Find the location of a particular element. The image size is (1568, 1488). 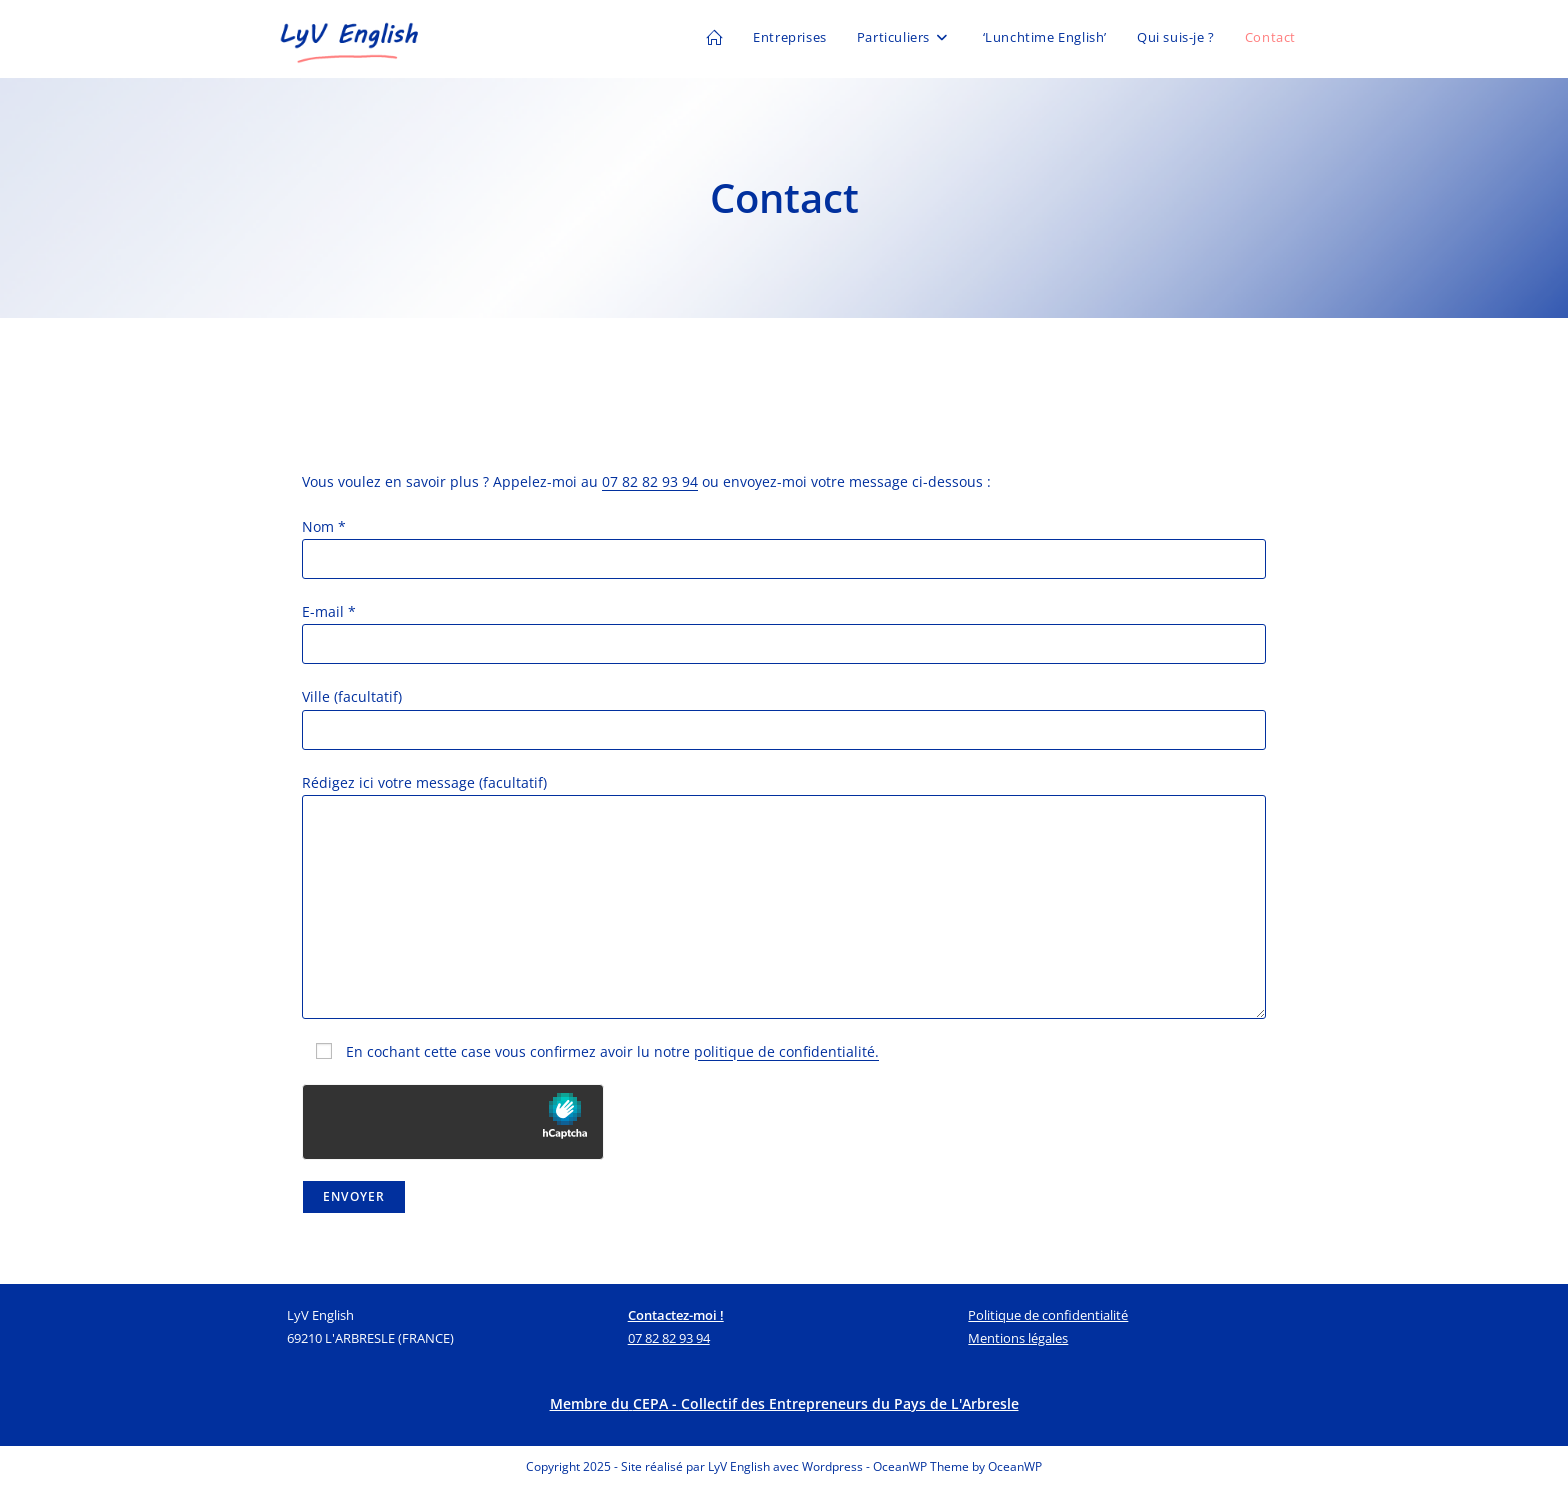

Contactez-moi ! is located at coordinates (676, 1315).